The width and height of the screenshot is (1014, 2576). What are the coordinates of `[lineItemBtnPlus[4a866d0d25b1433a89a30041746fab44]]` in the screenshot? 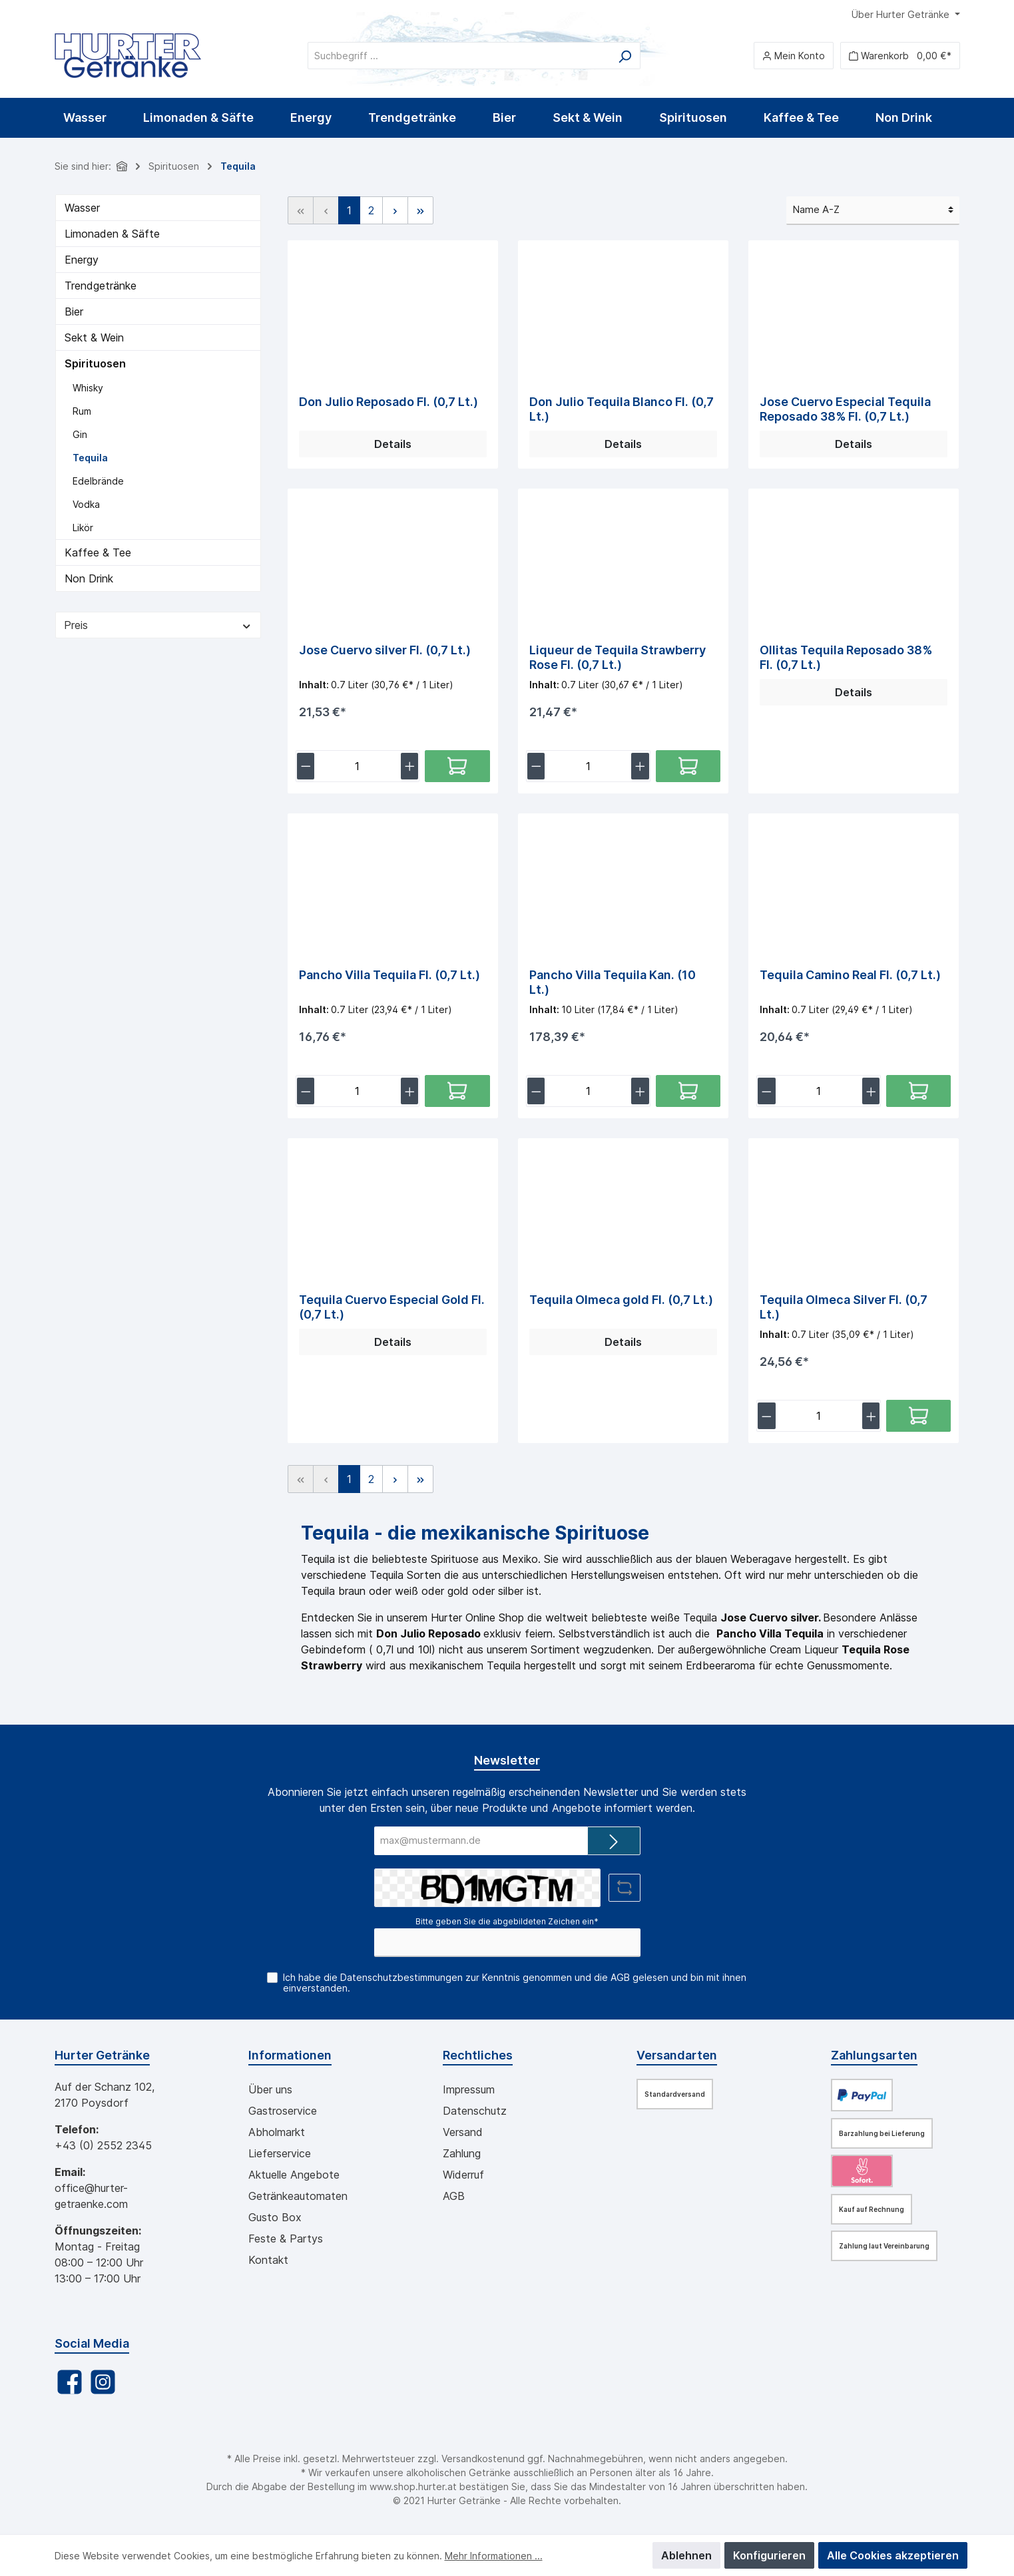 It's located at (871, 1091).